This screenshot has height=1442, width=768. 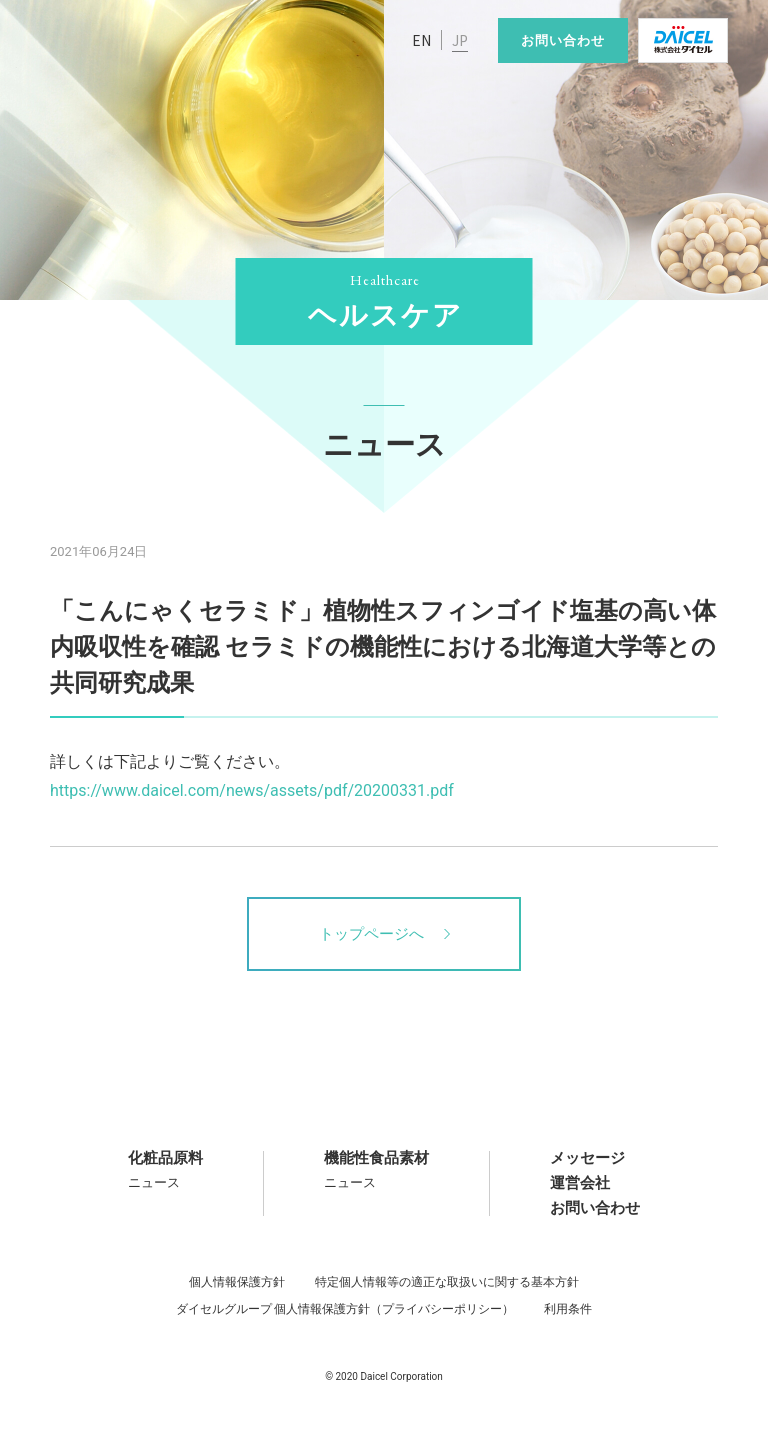 I want to click on 運営会社, so click(x=580, y=1183).